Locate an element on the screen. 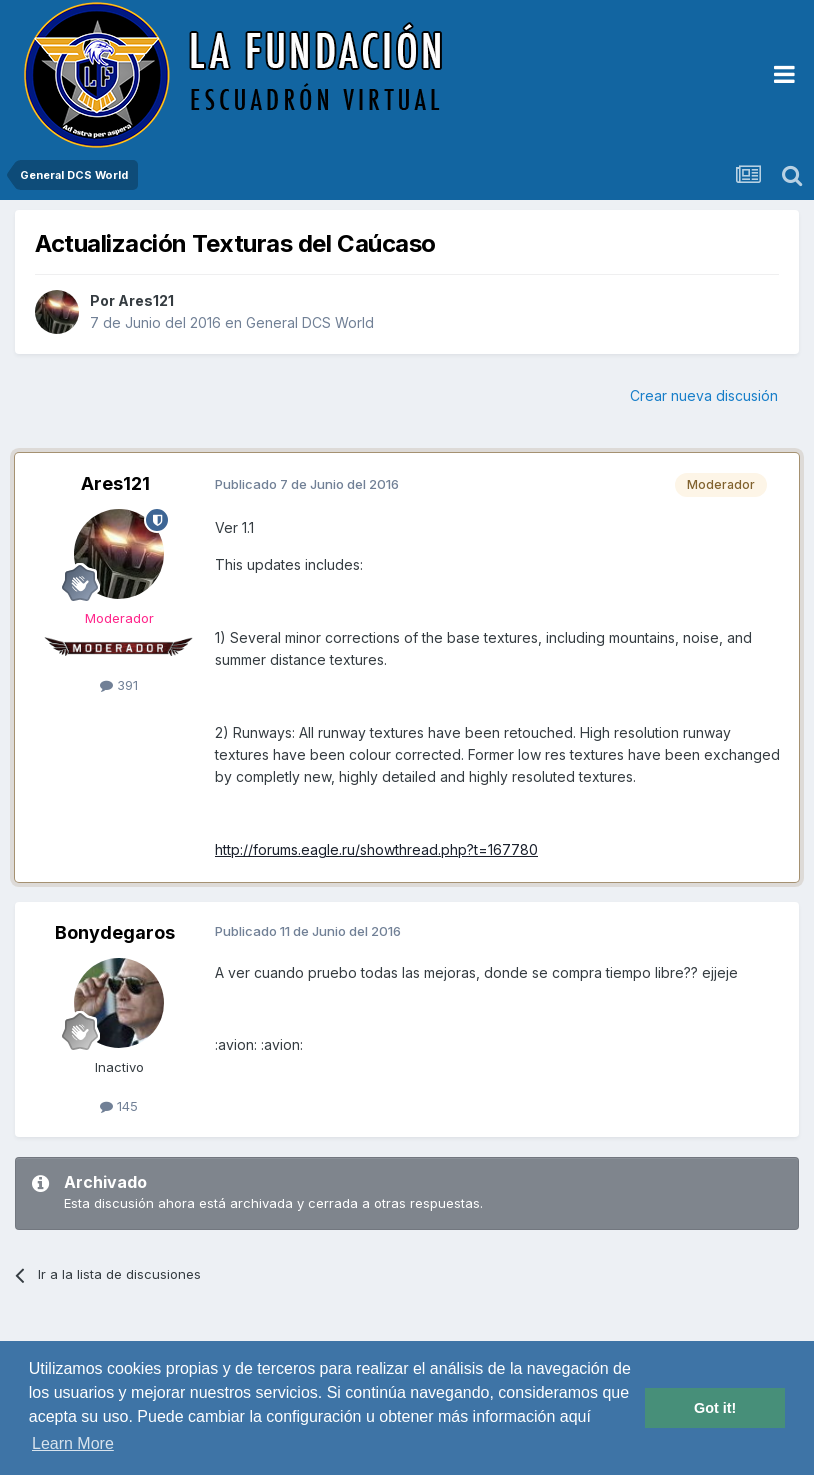  Bonydegaros is located at coordinates (115, 932).